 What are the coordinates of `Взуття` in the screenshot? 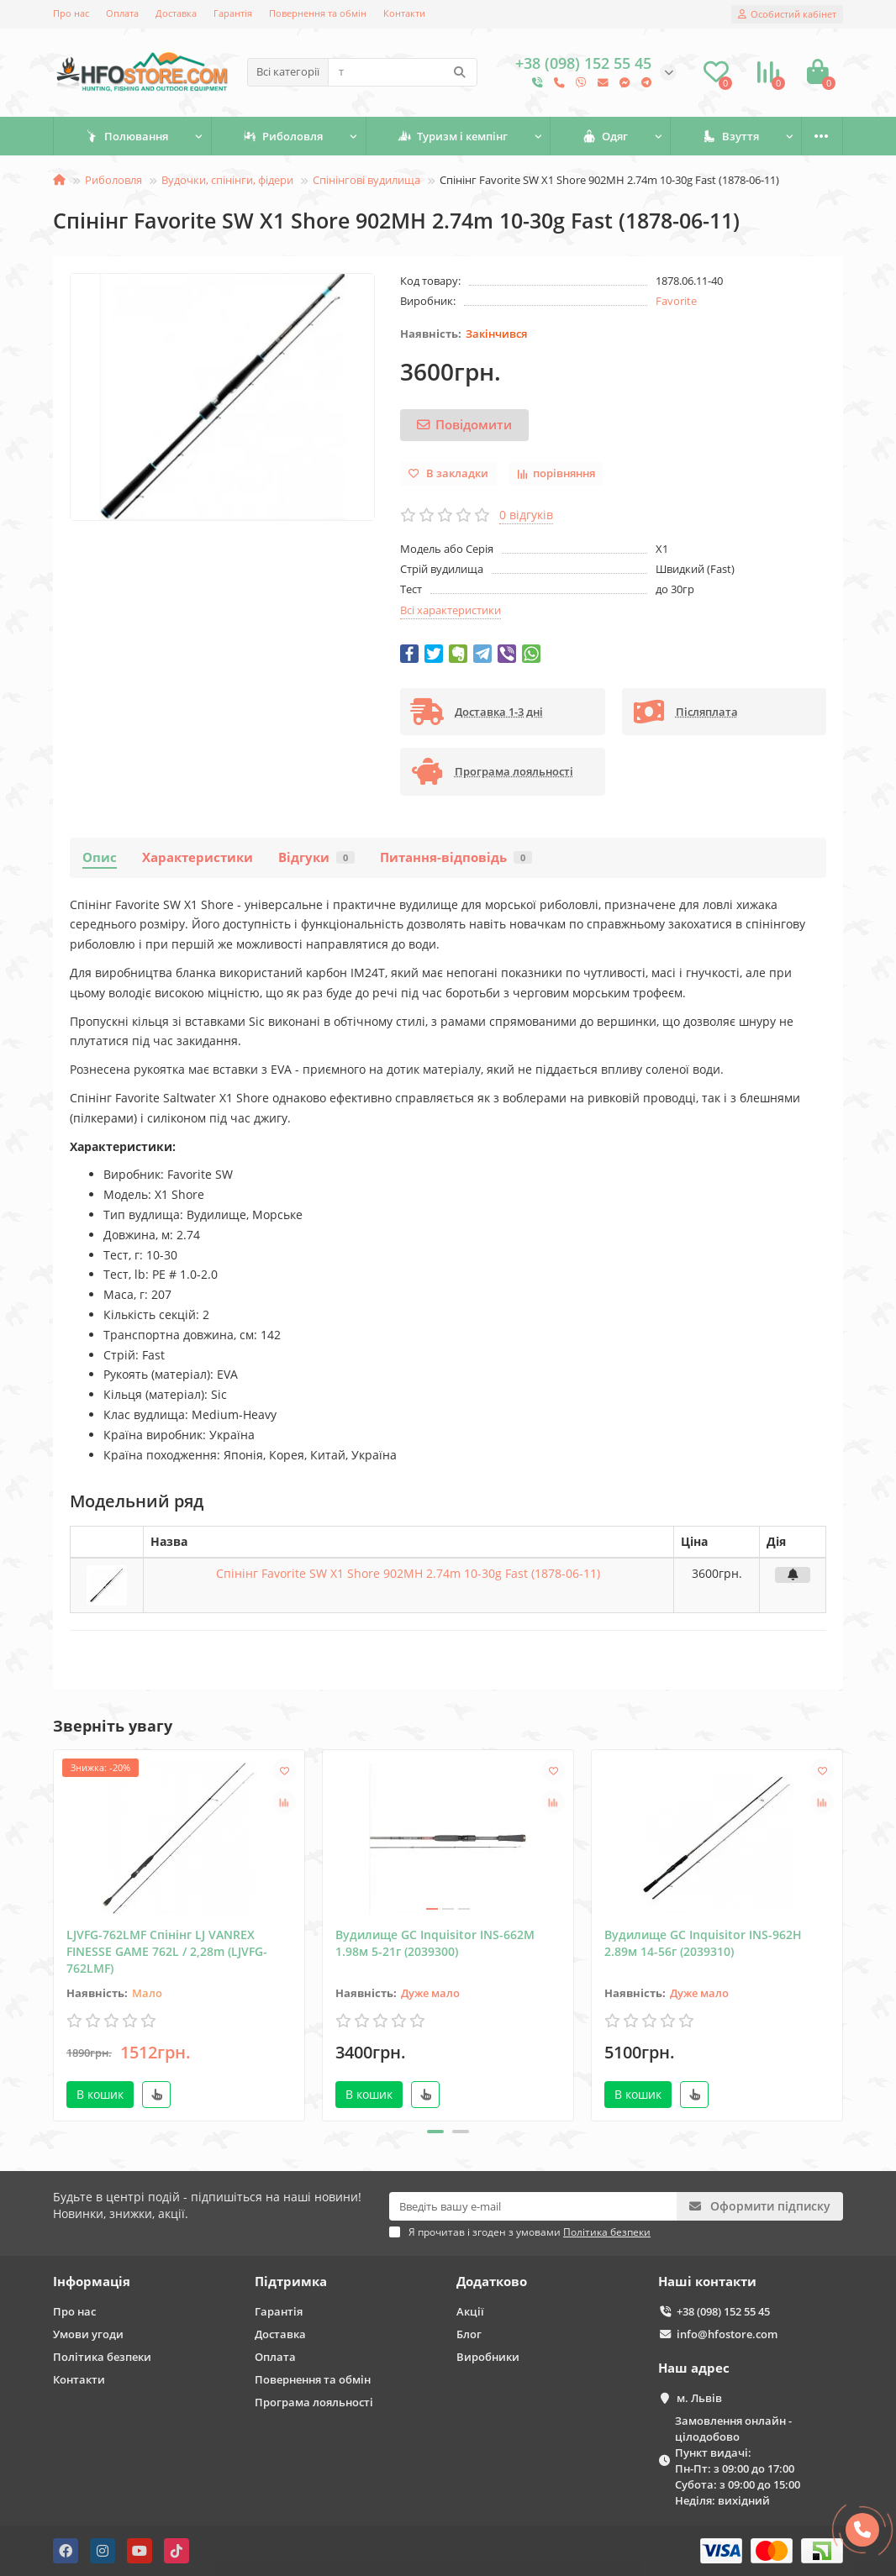 It's located at (731, 136).